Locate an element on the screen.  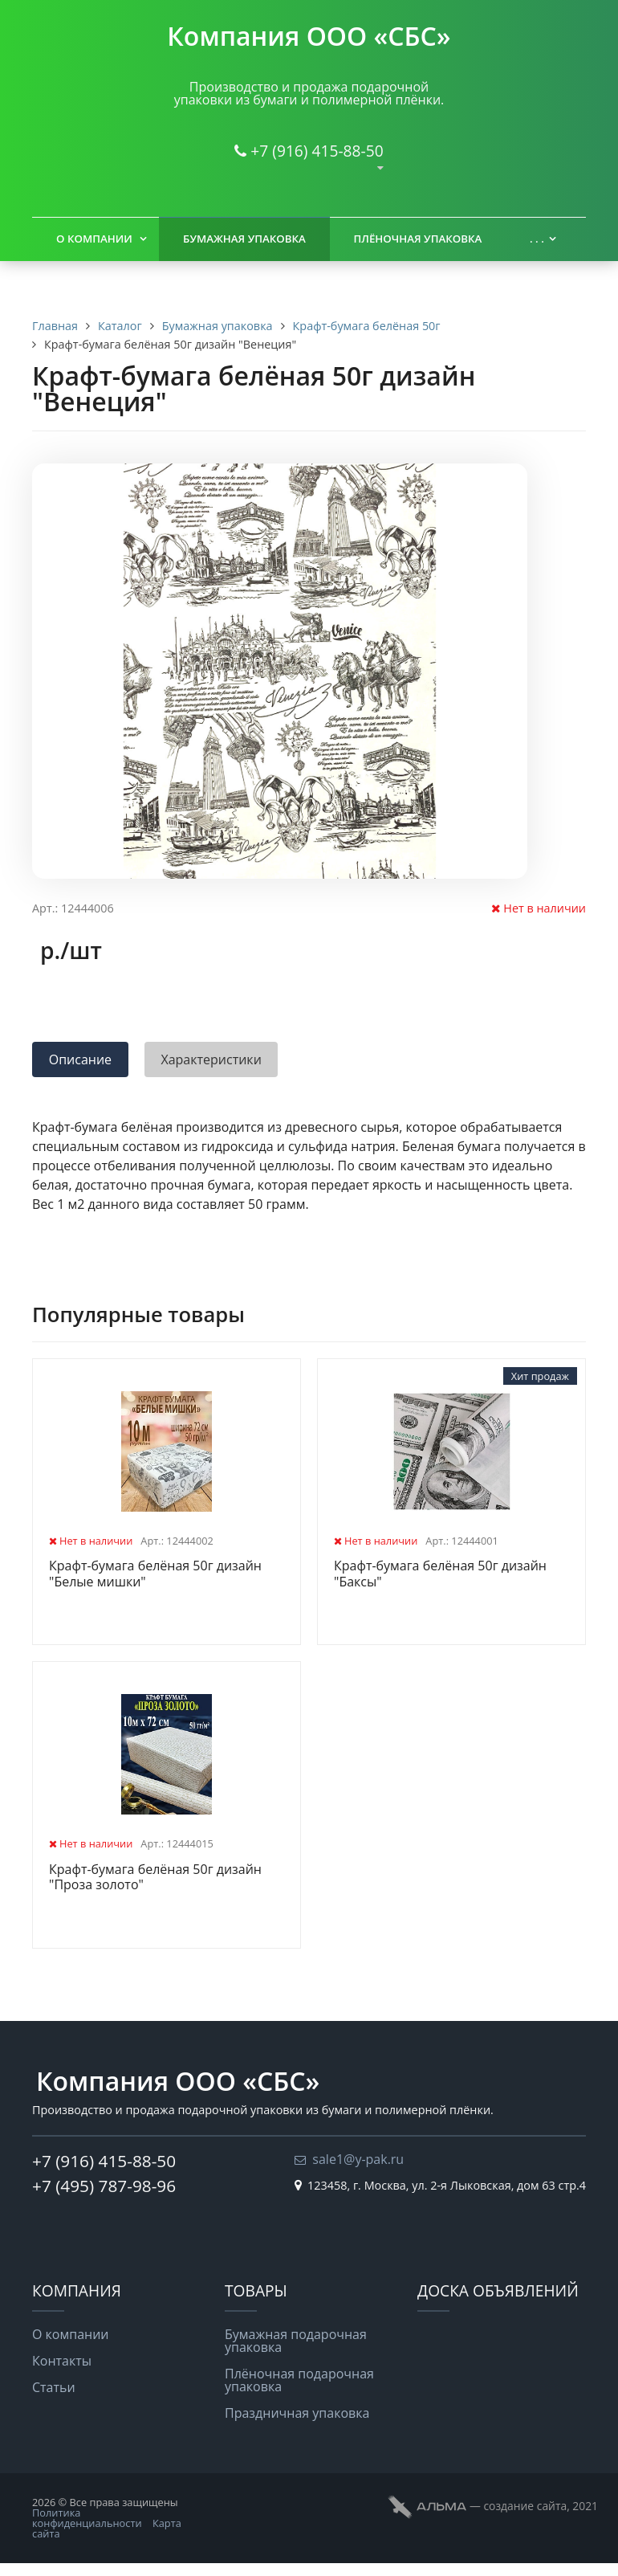
Плёночная упаковка is located at coordinates (418, 238).